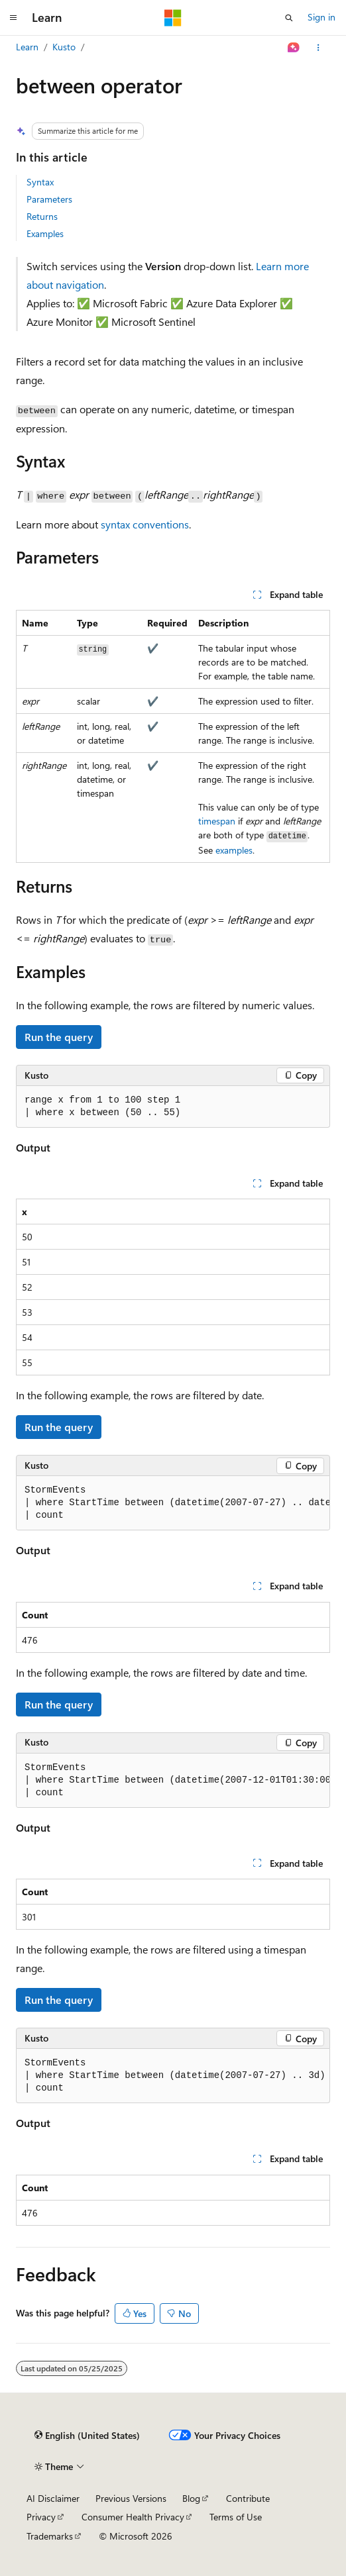 The width and height of the screenshot is (346, 2576). What do you see at coordinates (49, 199) in the screenshot?
I see `Parameters` at bounding box center [49, 199].